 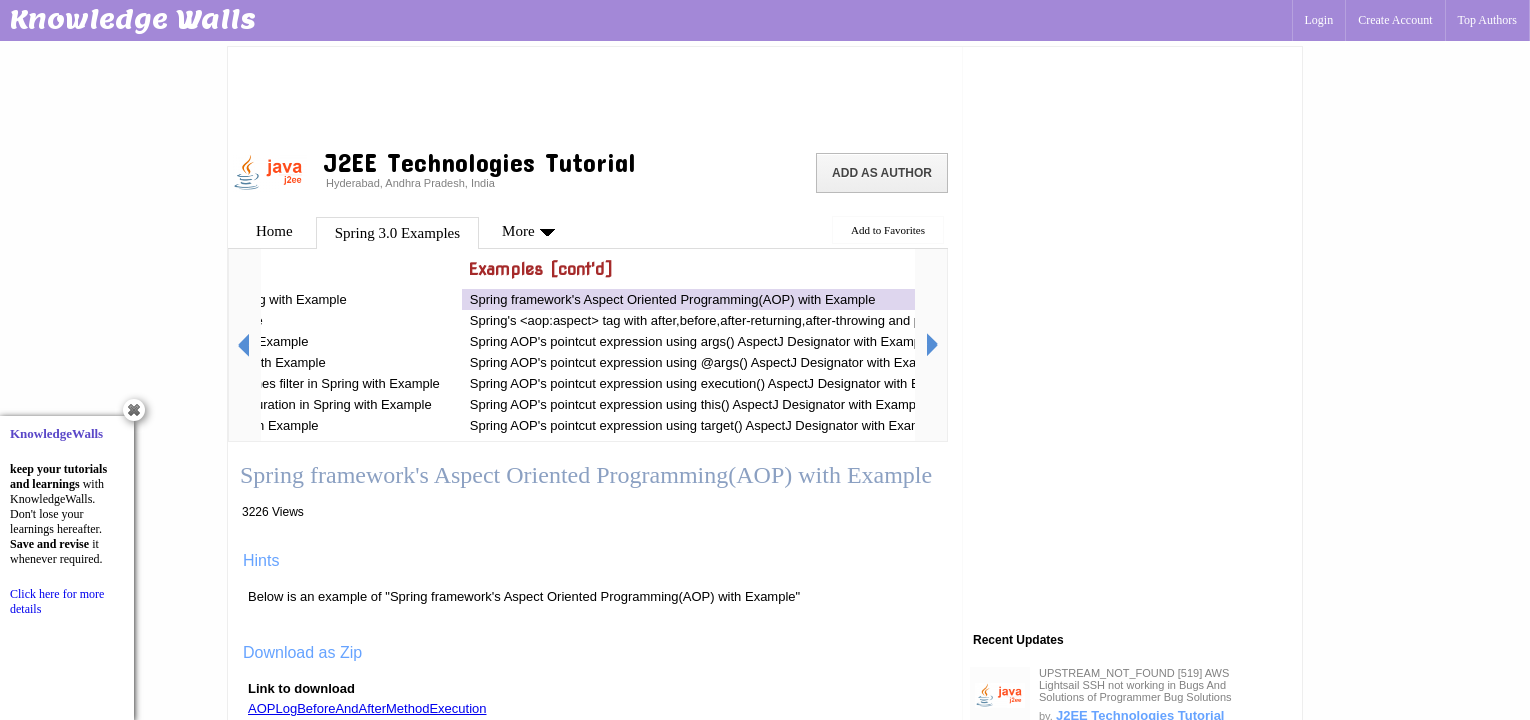 What do you see at coordinates (673, 299) in the screenshot?
I see `Spring framework's Aspect Oriented Programming(AOP) with Example` at bounding box center [673, 299].